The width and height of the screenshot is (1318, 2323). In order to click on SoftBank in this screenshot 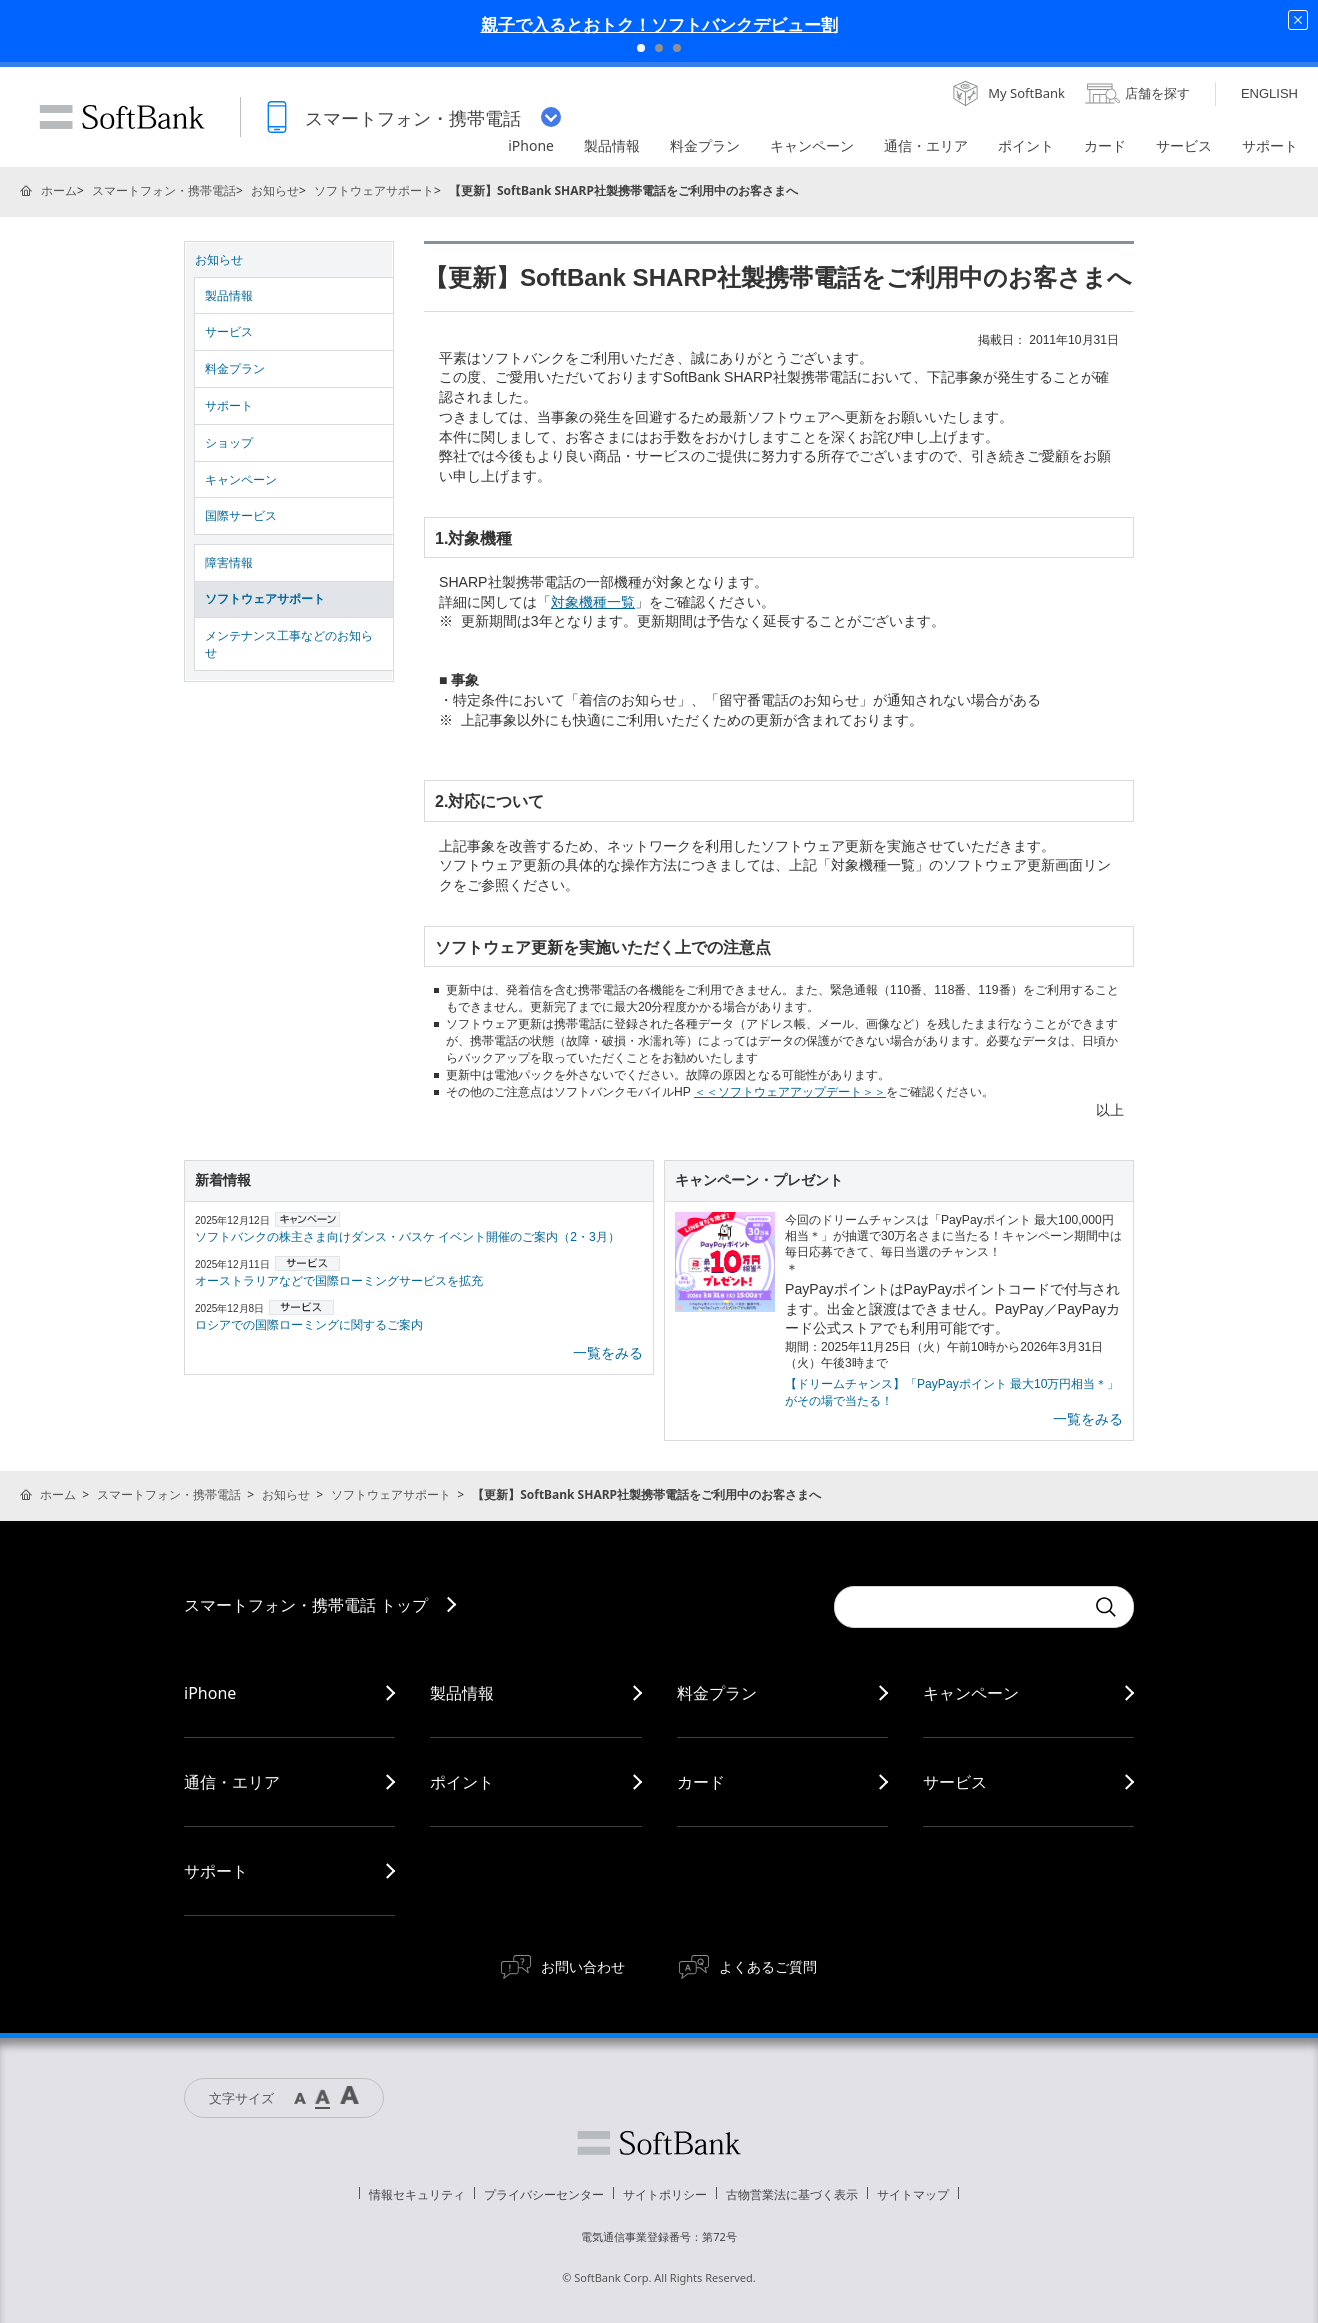, I will do `click(122, 117)`.